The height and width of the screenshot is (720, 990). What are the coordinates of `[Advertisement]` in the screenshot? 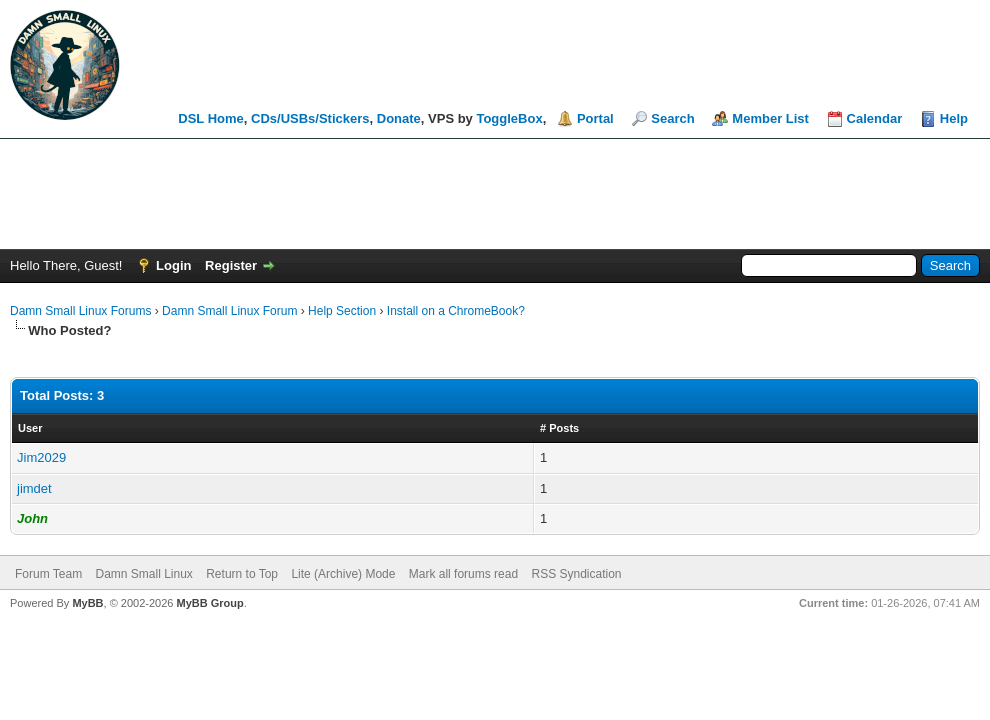 It's located at (495, 194).